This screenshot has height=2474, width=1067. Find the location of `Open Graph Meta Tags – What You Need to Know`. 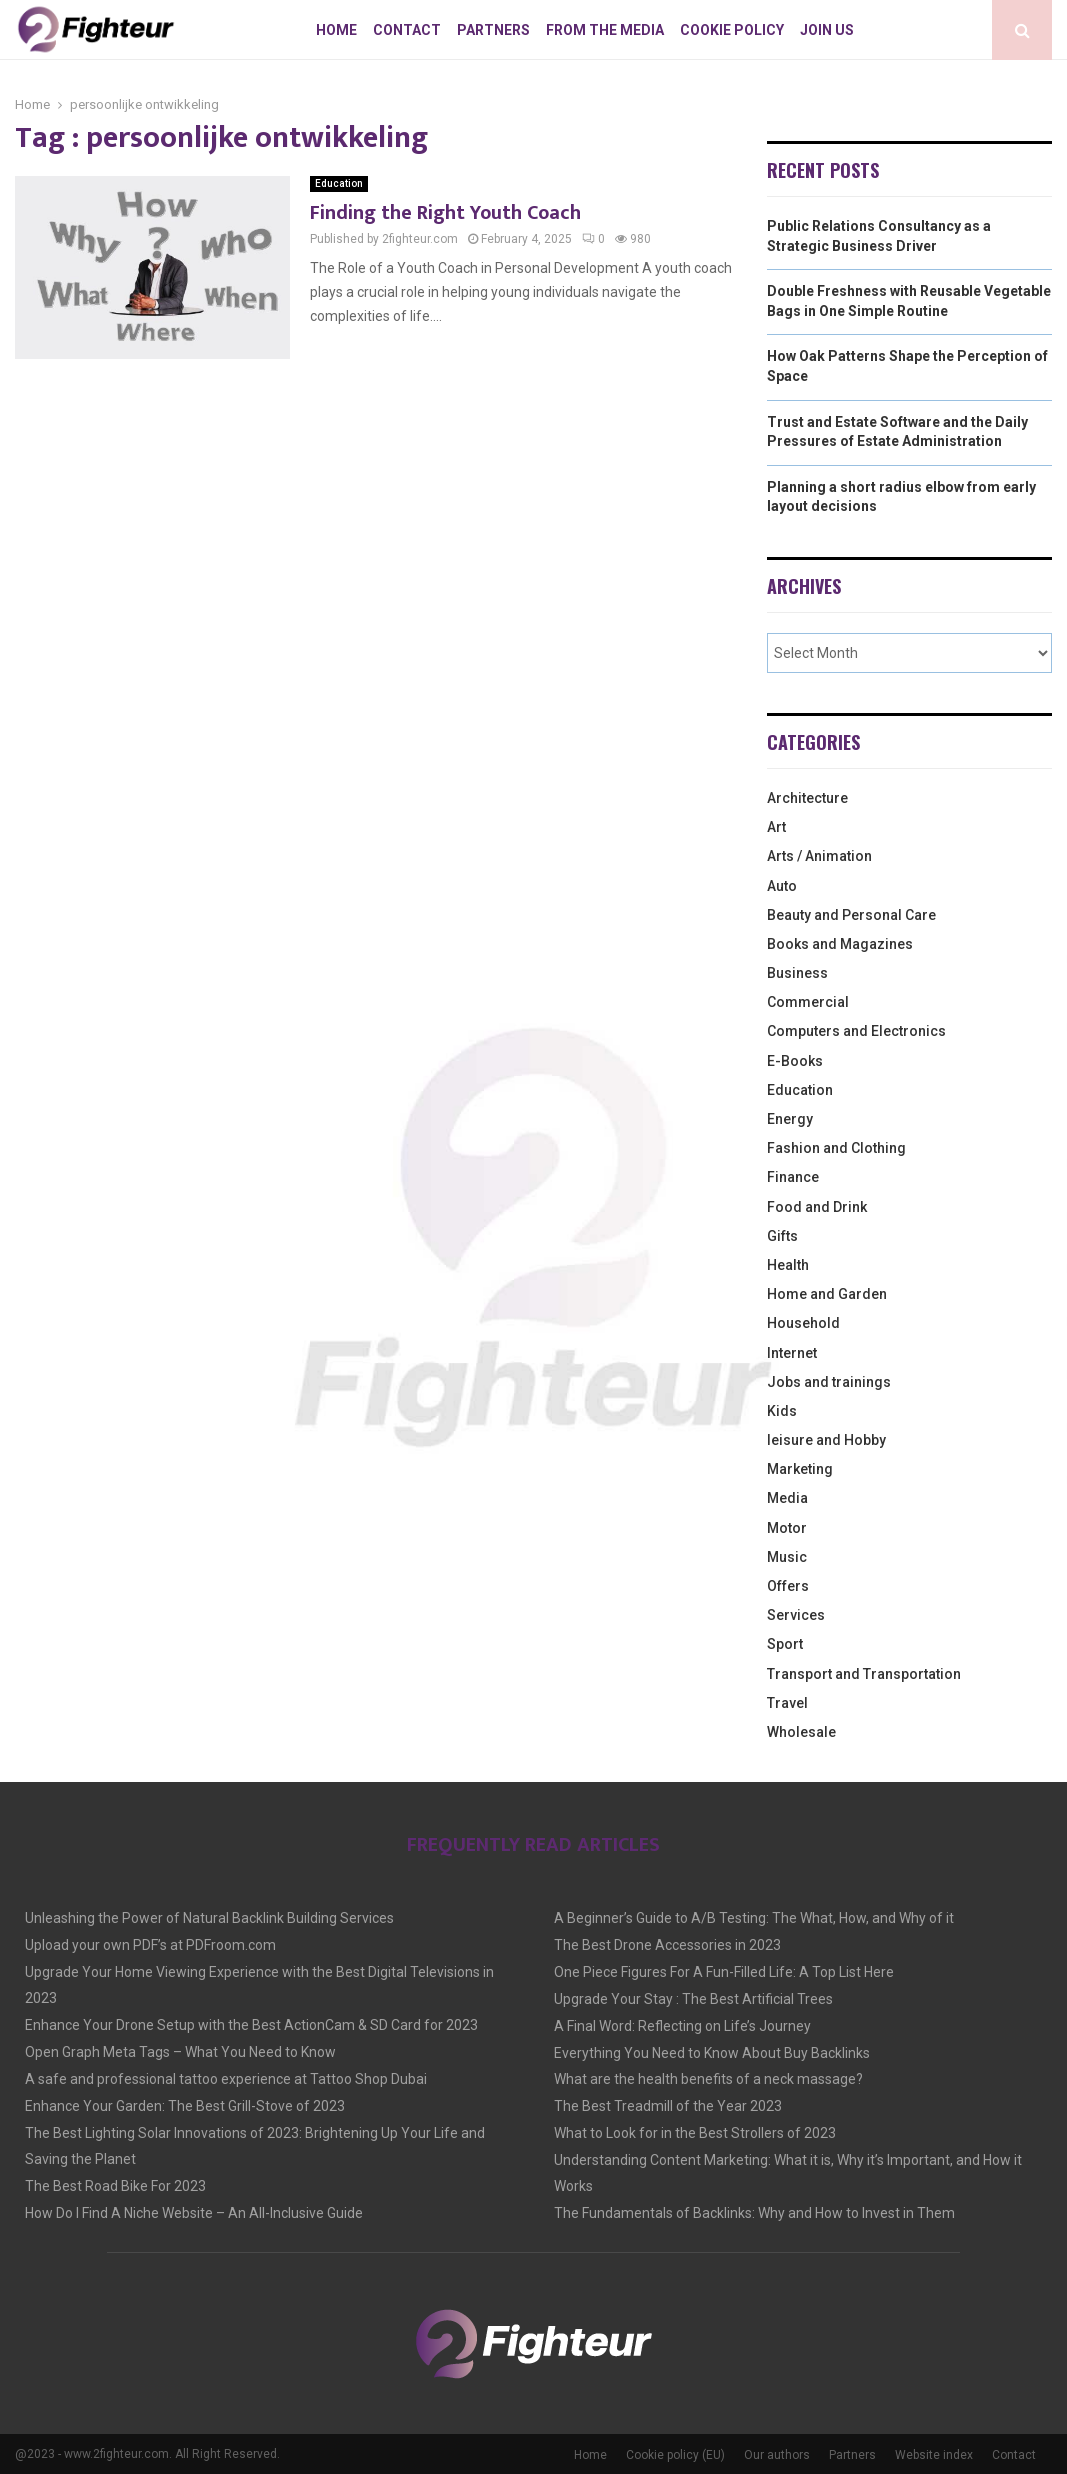

Open Graph Meta Tags – What You Need to Know is located at coordinates (180, 2052).